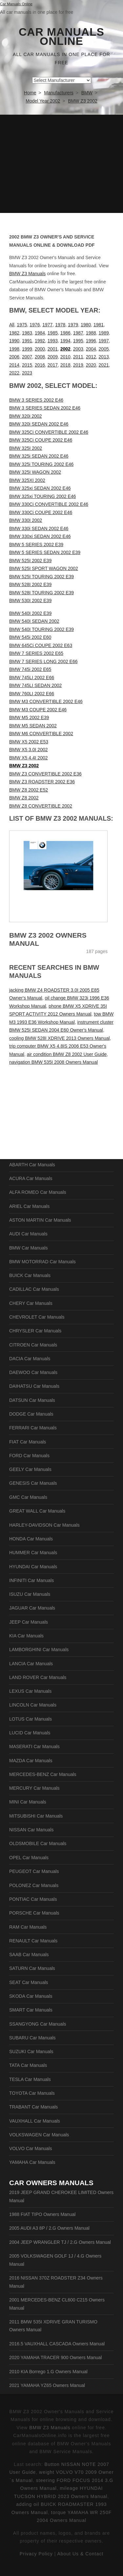 The image size is (123, 2576). What do you see at coordinates (28, 1233) in the screenshot?
I see `AUDI Car Manuals` at bounding box center [28, 1233].